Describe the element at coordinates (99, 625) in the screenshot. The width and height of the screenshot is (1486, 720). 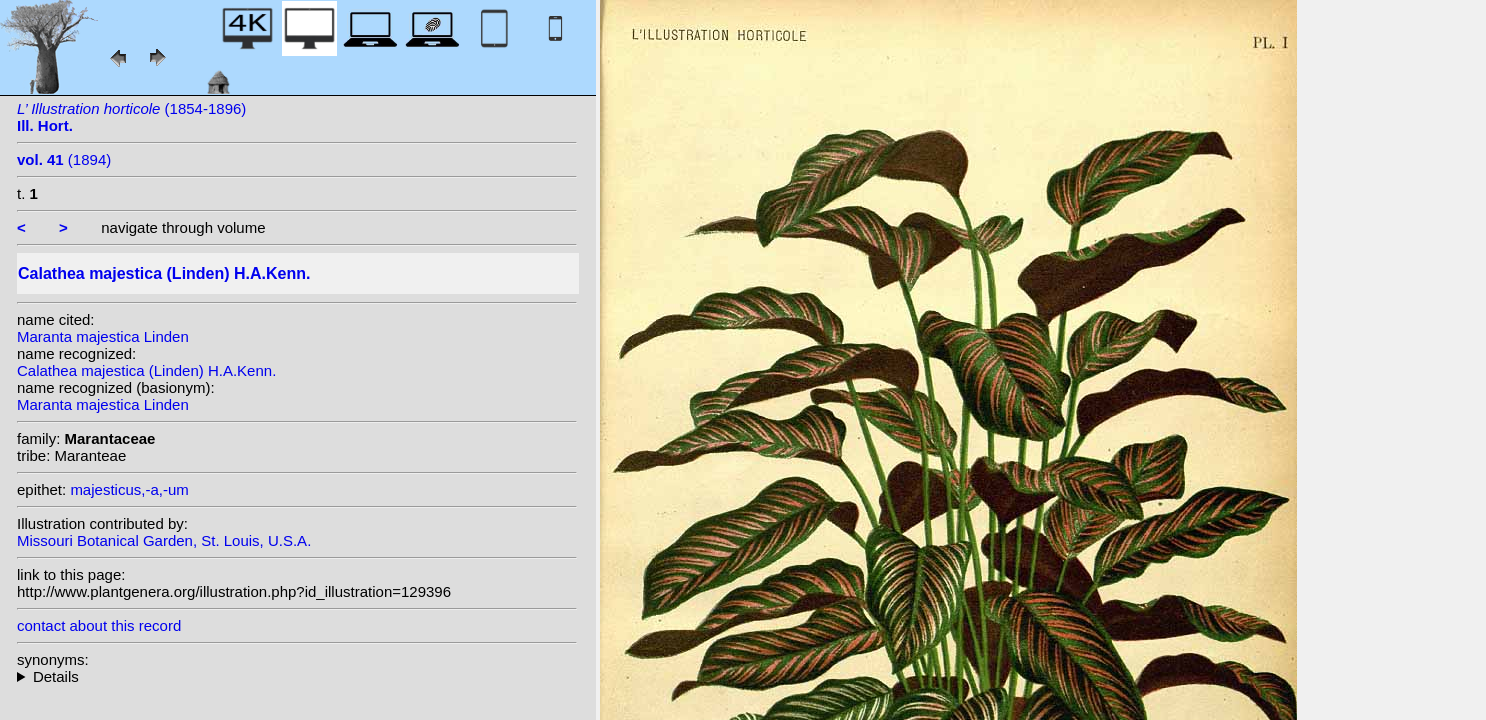
I see `contact about this record` at that location.